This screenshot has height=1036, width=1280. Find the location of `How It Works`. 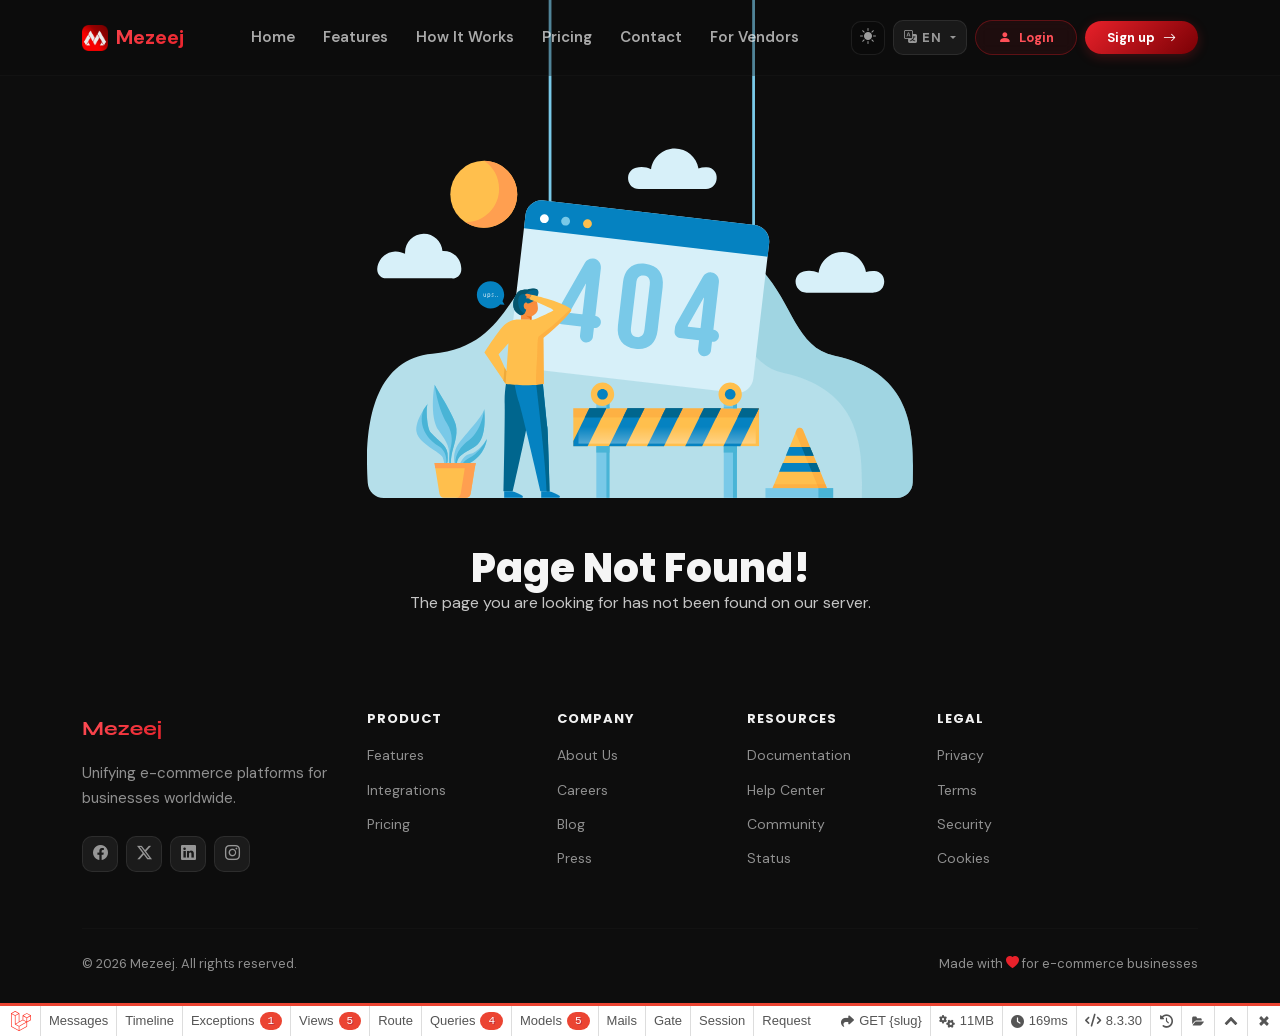

How It Works is located at coordinates (465, 37).